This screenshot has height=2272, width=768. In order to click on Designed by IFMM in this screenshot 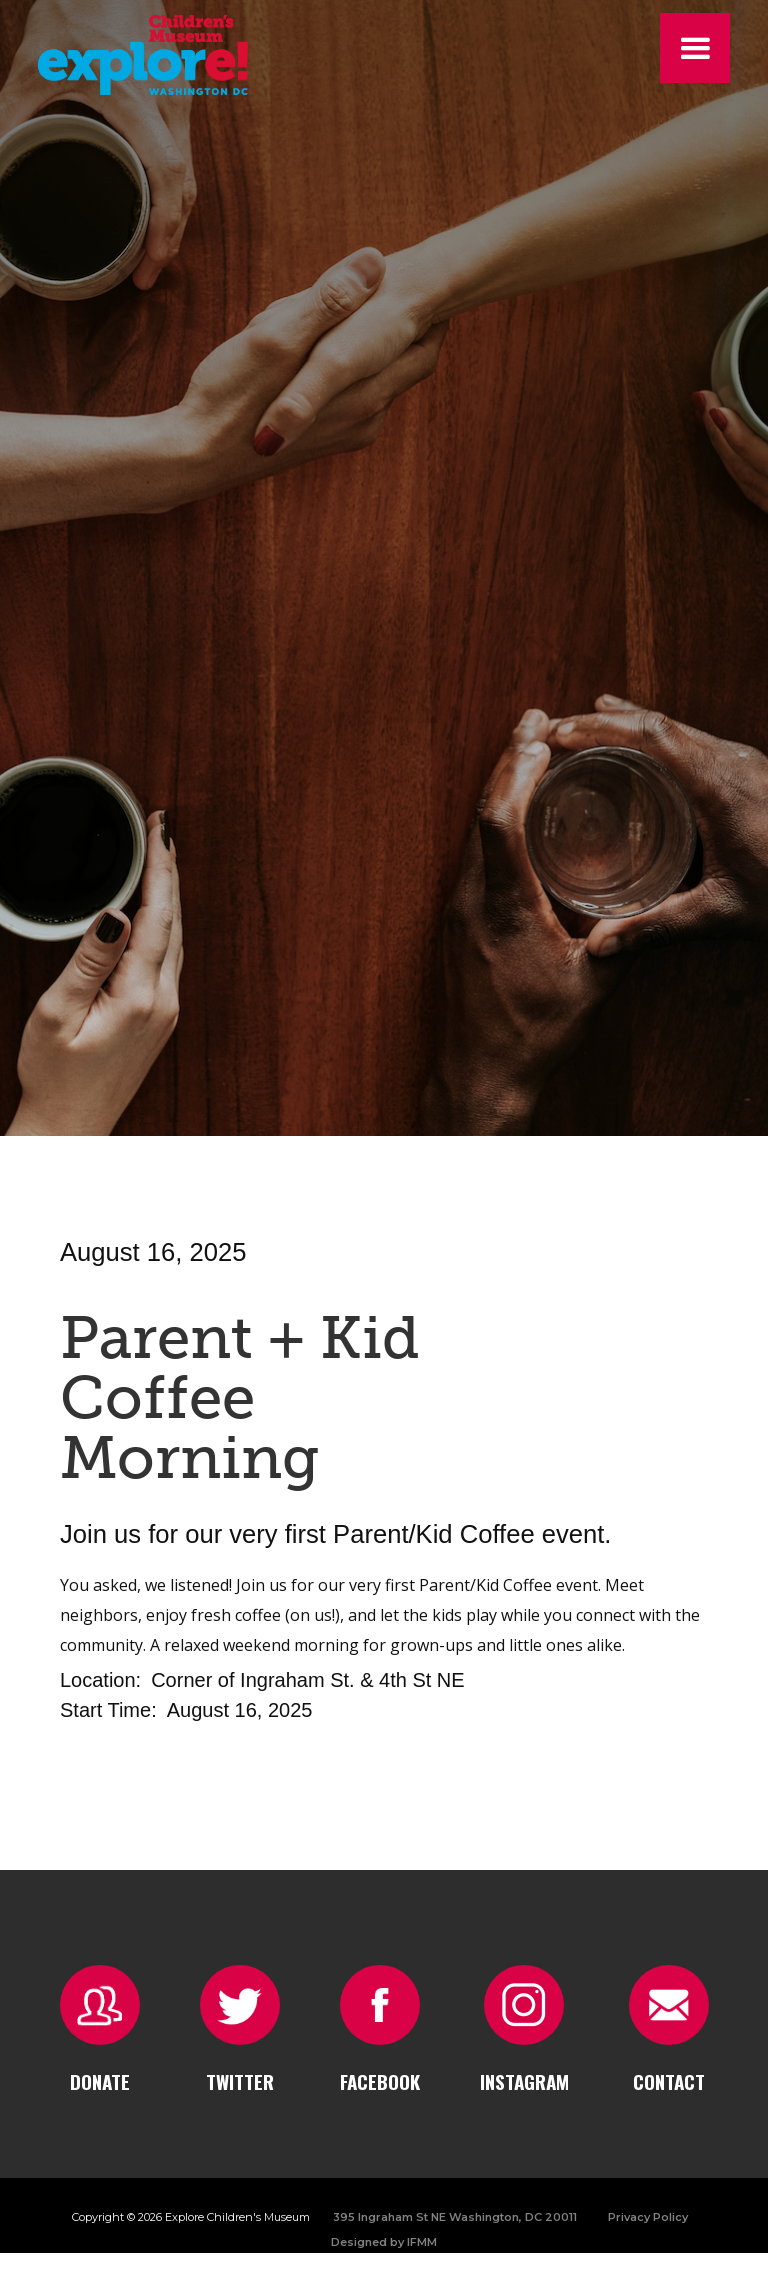, I will do `click(384, 2242)`.